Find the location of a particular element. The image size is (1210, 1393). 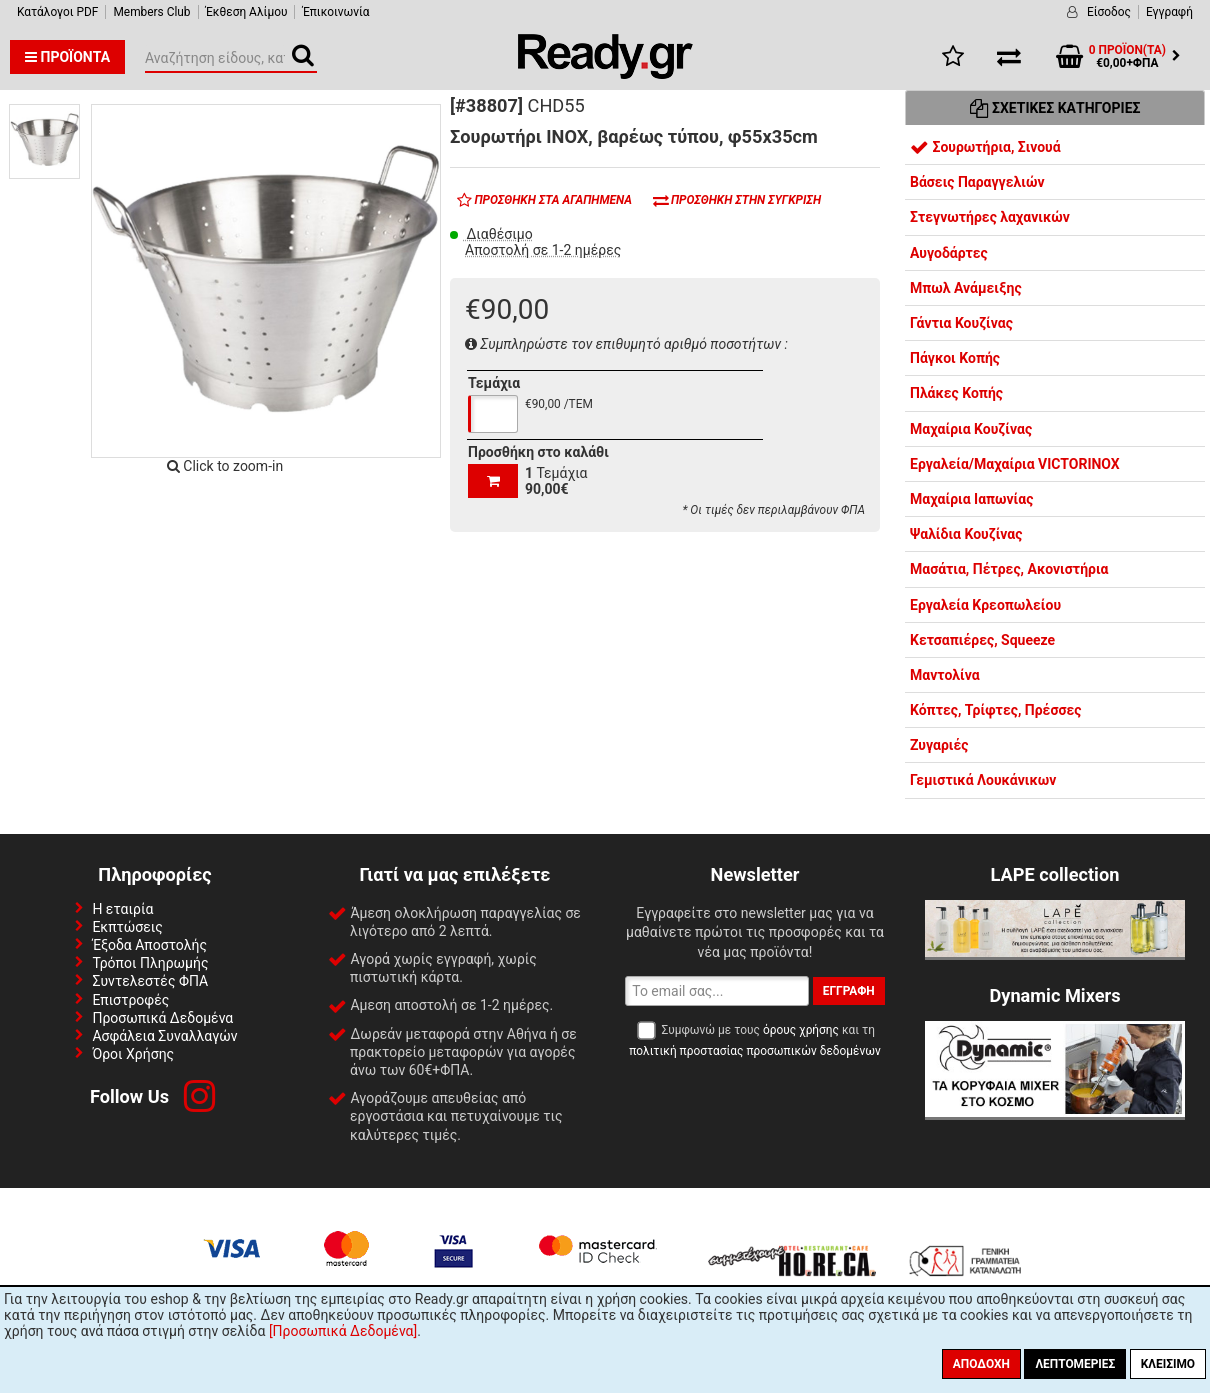

Στεγνωτήρες λαχανικών is located at coordinates (990, 217).